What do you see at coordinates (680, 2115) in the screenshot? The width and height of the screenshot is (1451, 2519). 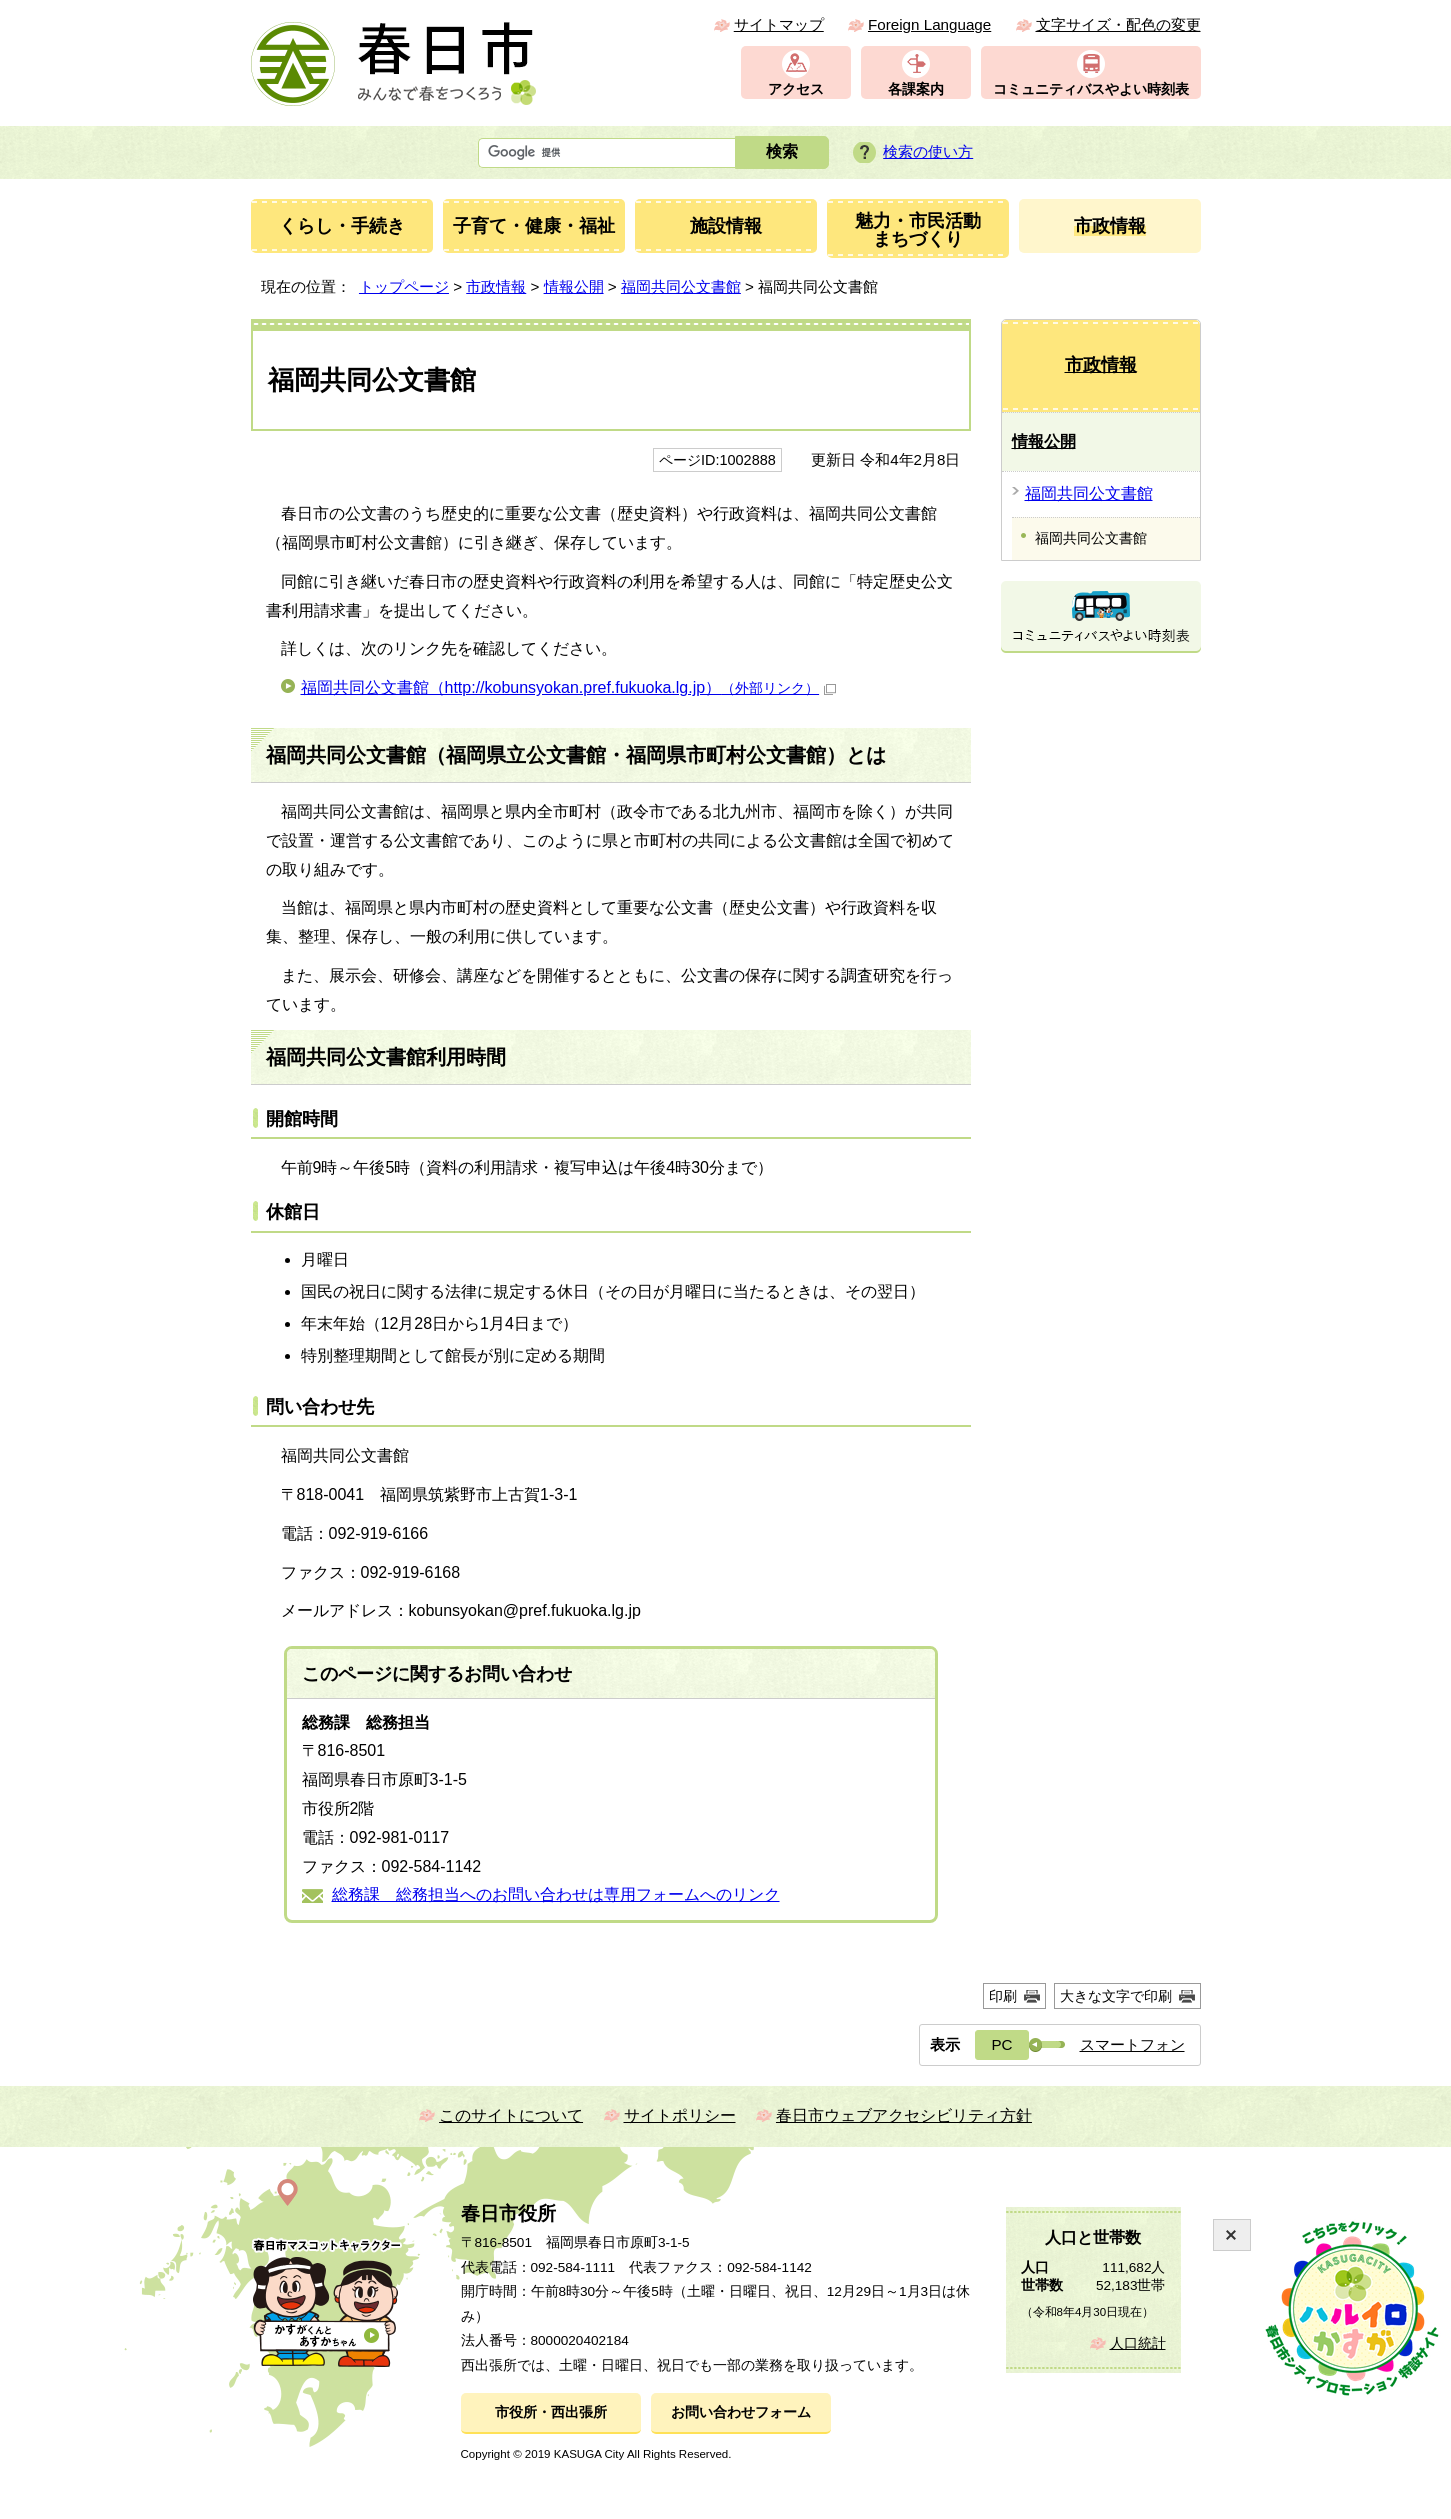 I see `サイトポリシー` at bounding box center [680, 2115].